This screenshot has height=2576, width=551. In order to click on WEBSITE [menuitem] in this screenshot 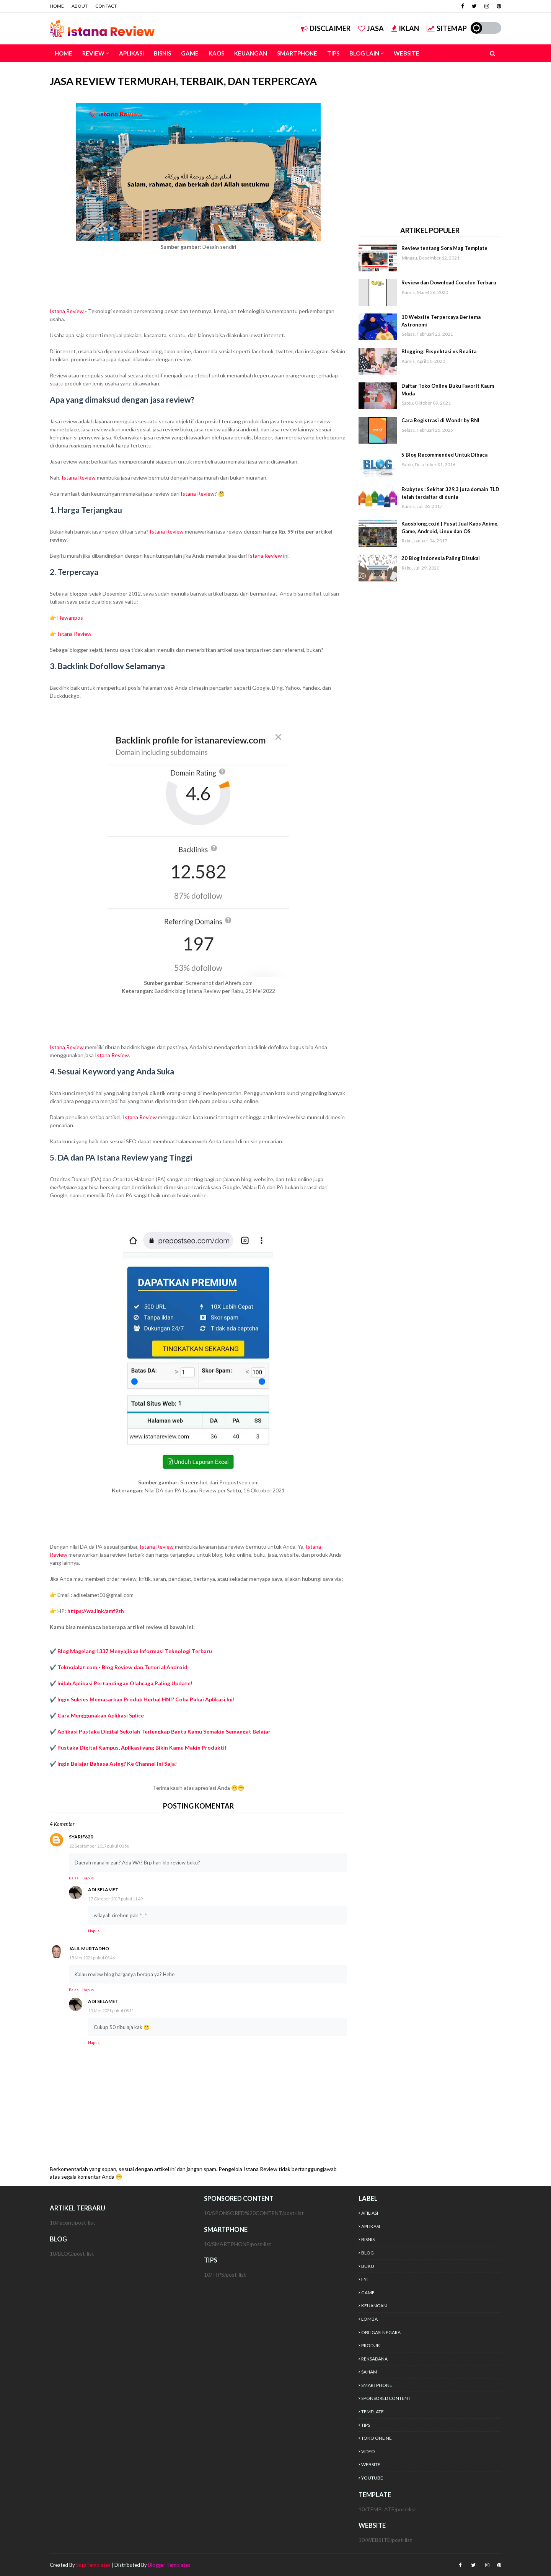, I will do `click(406, 53)`.